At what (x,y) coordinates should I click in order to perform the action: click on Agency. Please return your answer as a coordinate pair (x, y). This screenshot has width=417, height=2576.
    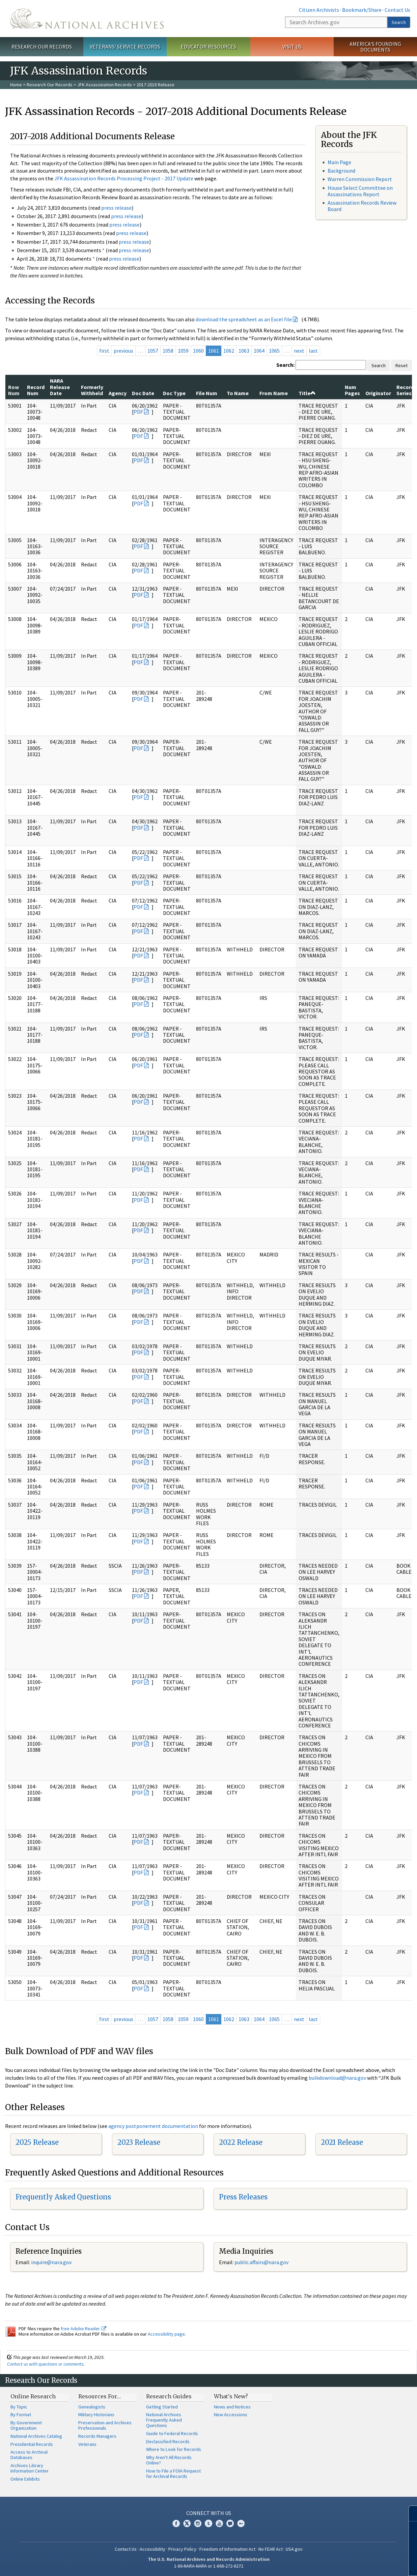
    Looking at the image, I should click on (118, 393).